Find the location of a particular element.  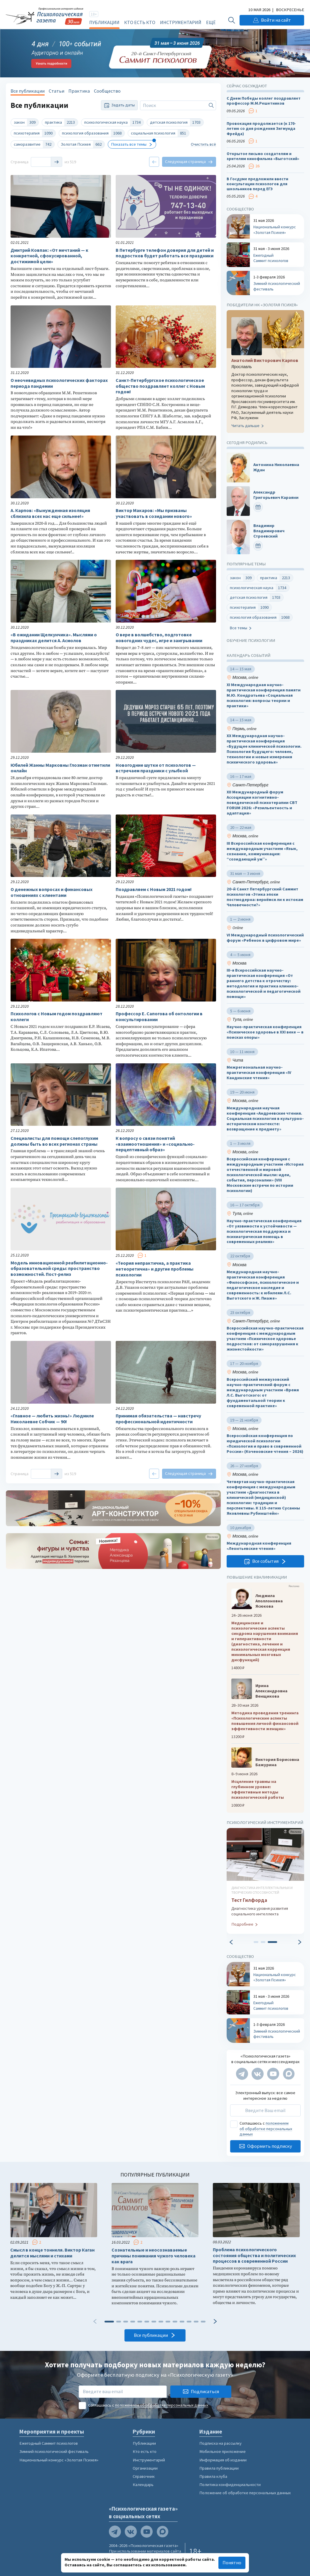

Научно-практическая конференция «Психическое здоровье в XXI веке — в поисках опоры» is located at coordinates (265, 1032).